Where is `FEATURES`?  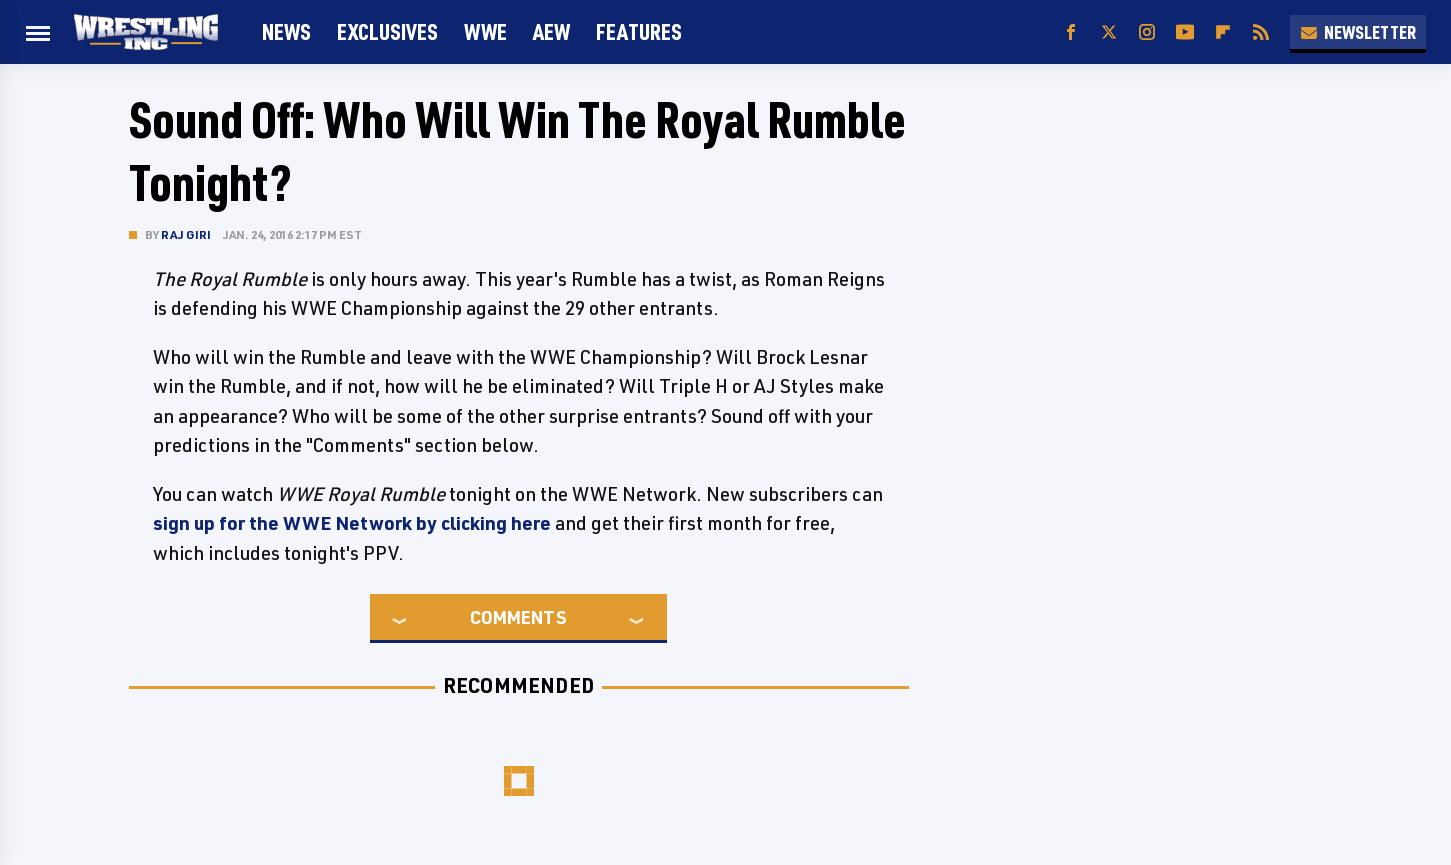
FEATURES is located at coordinates (639, 31).